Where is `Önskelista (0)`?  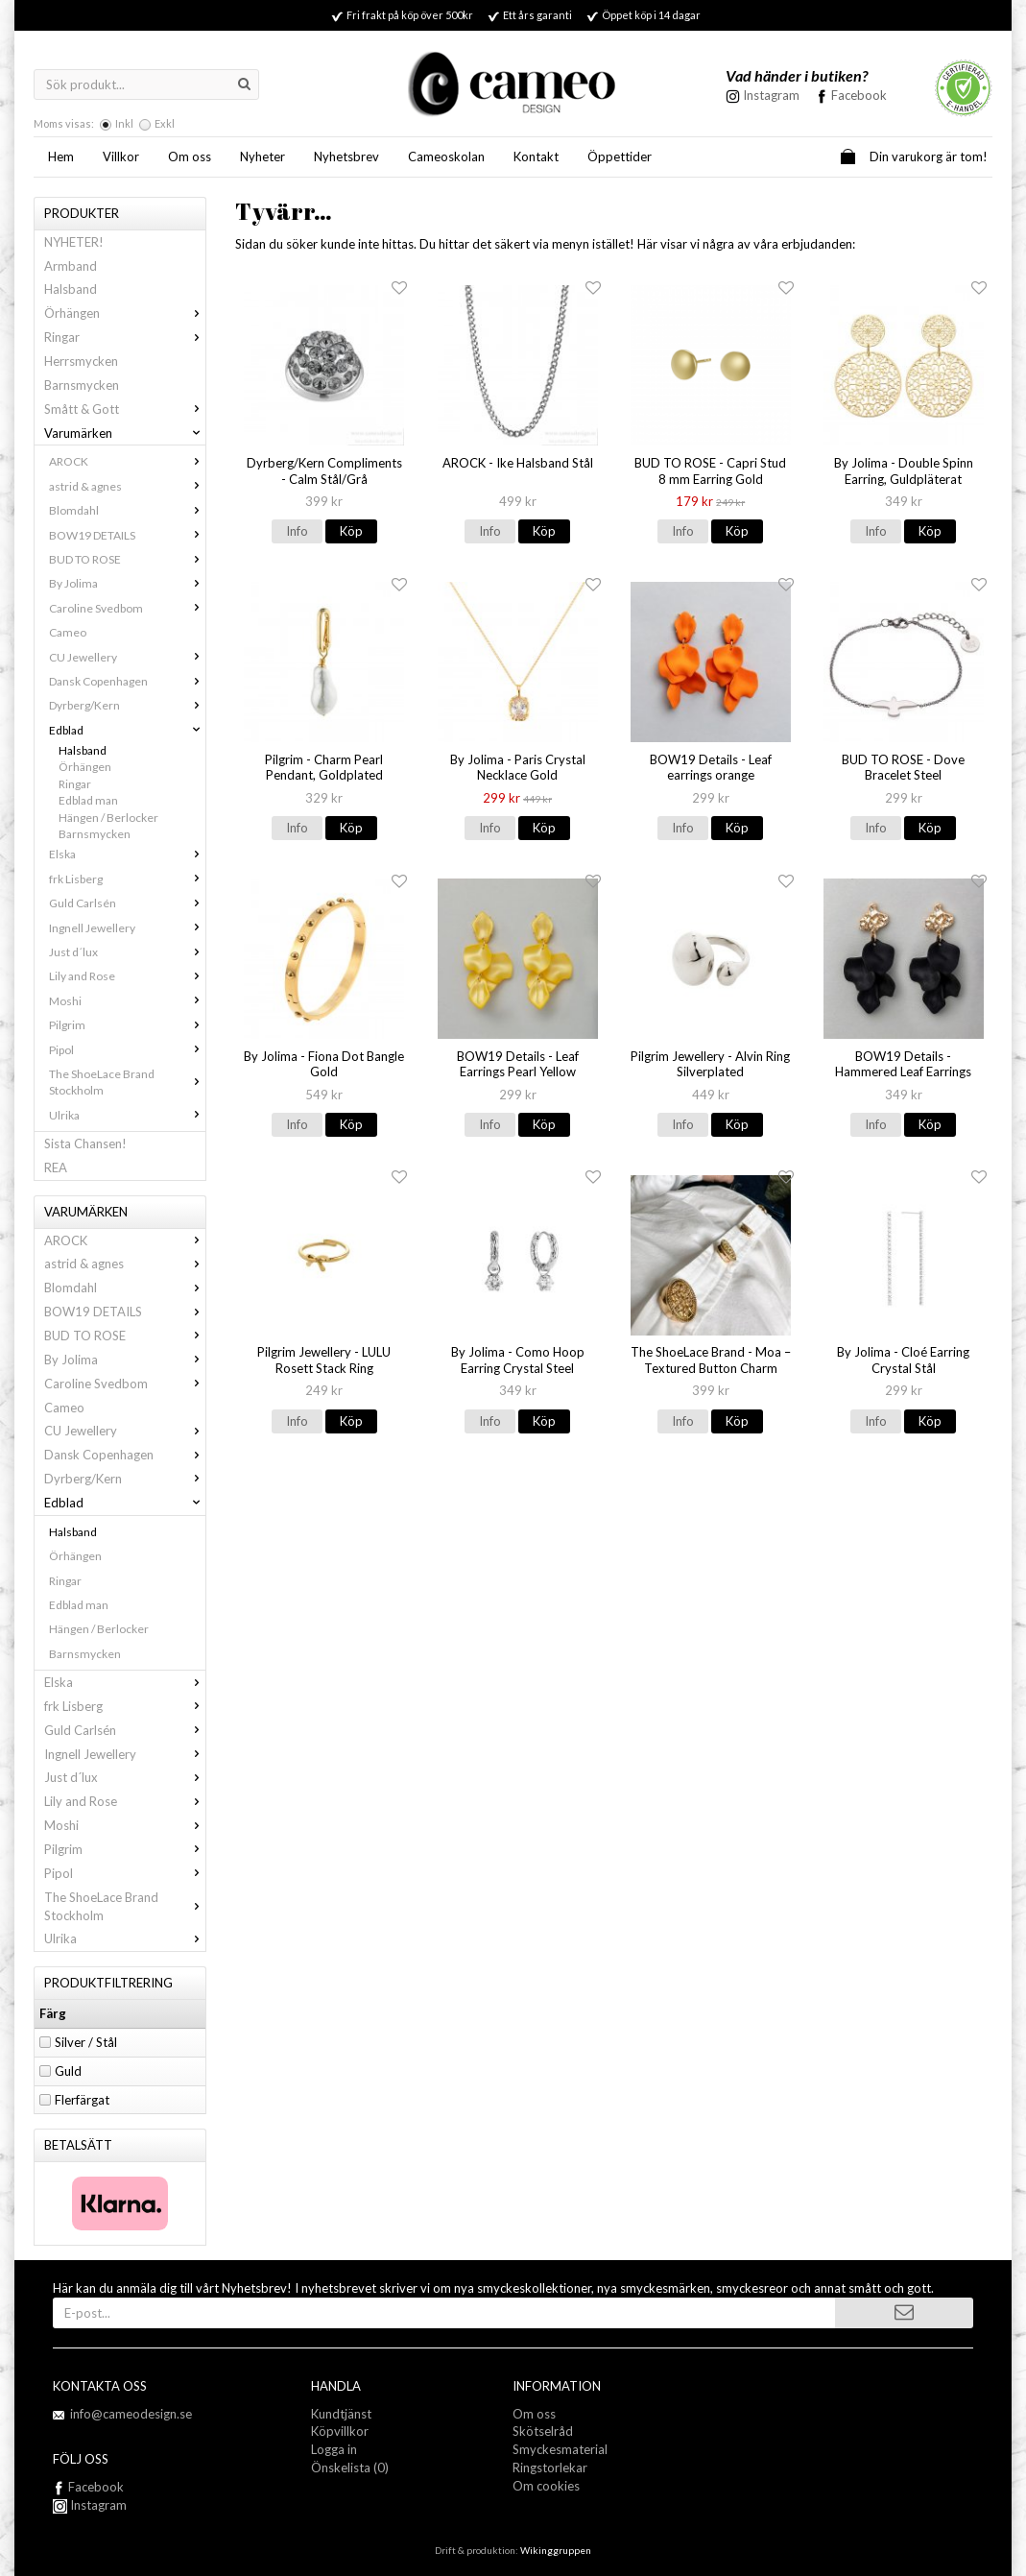
Önskelista (0) is located at coordinates (350, 2467).